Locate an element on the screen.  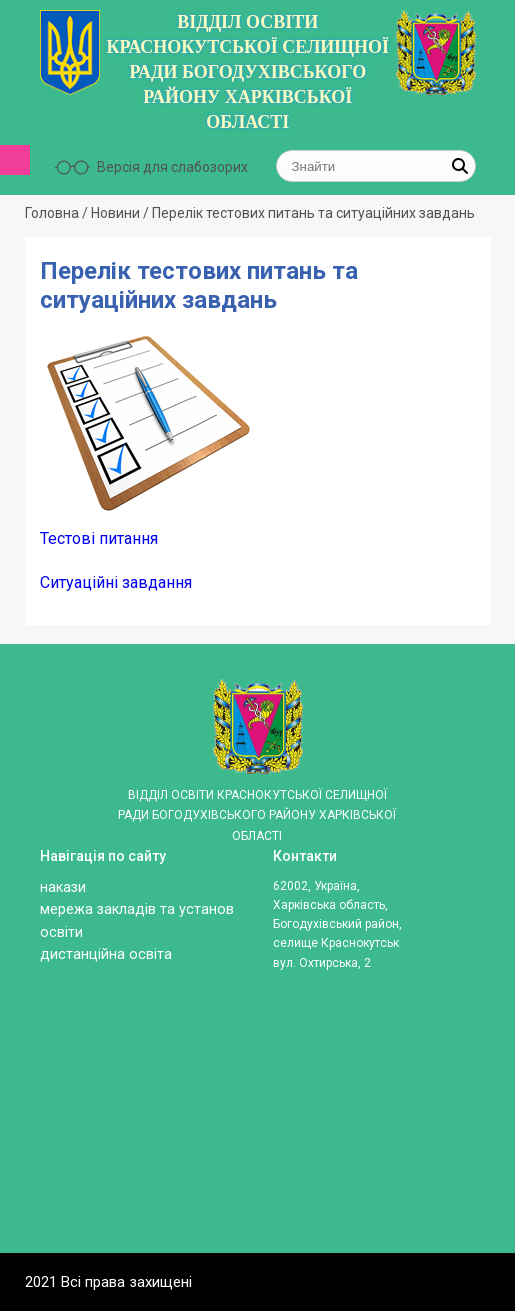
Ситуаційні завдання is located at coordinates (116, 582).